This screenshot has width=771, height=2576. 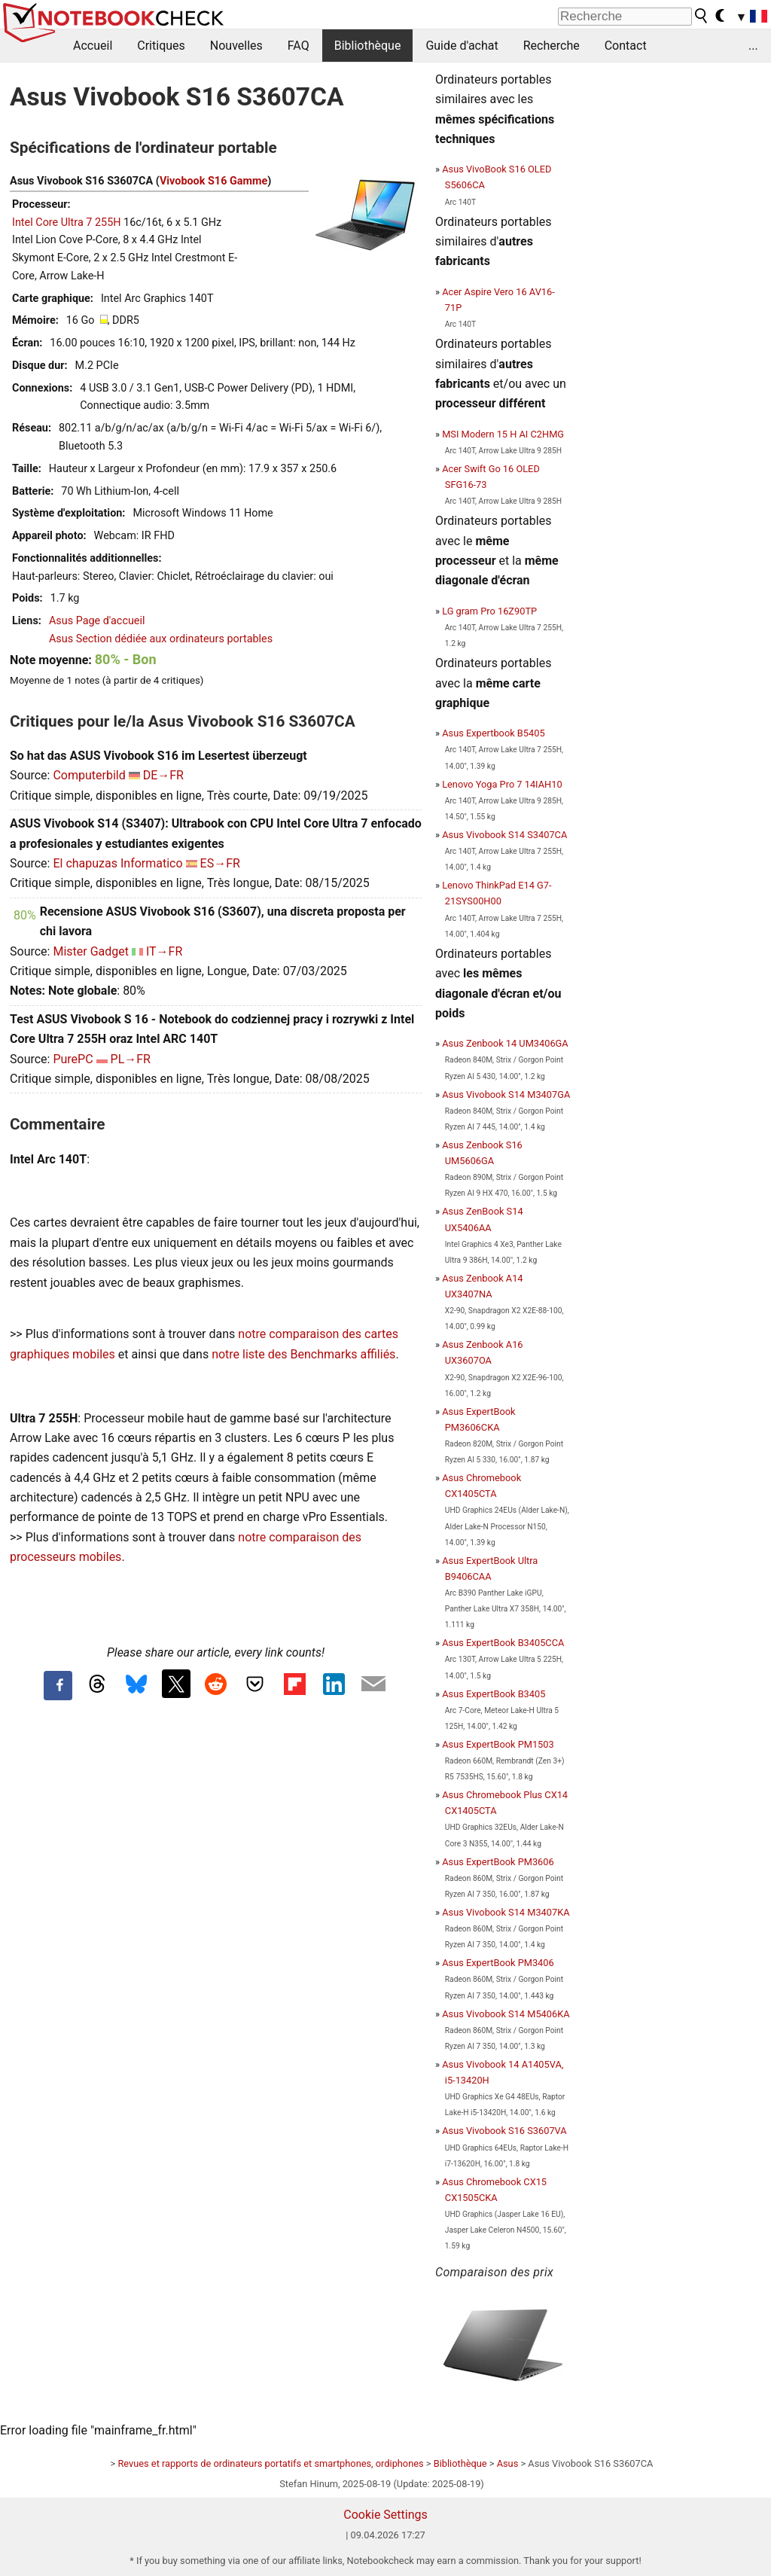 What do you see at coordinates (89, 775) in the screenshot?
I see `Computerbild` at bounding box center [89, 775].